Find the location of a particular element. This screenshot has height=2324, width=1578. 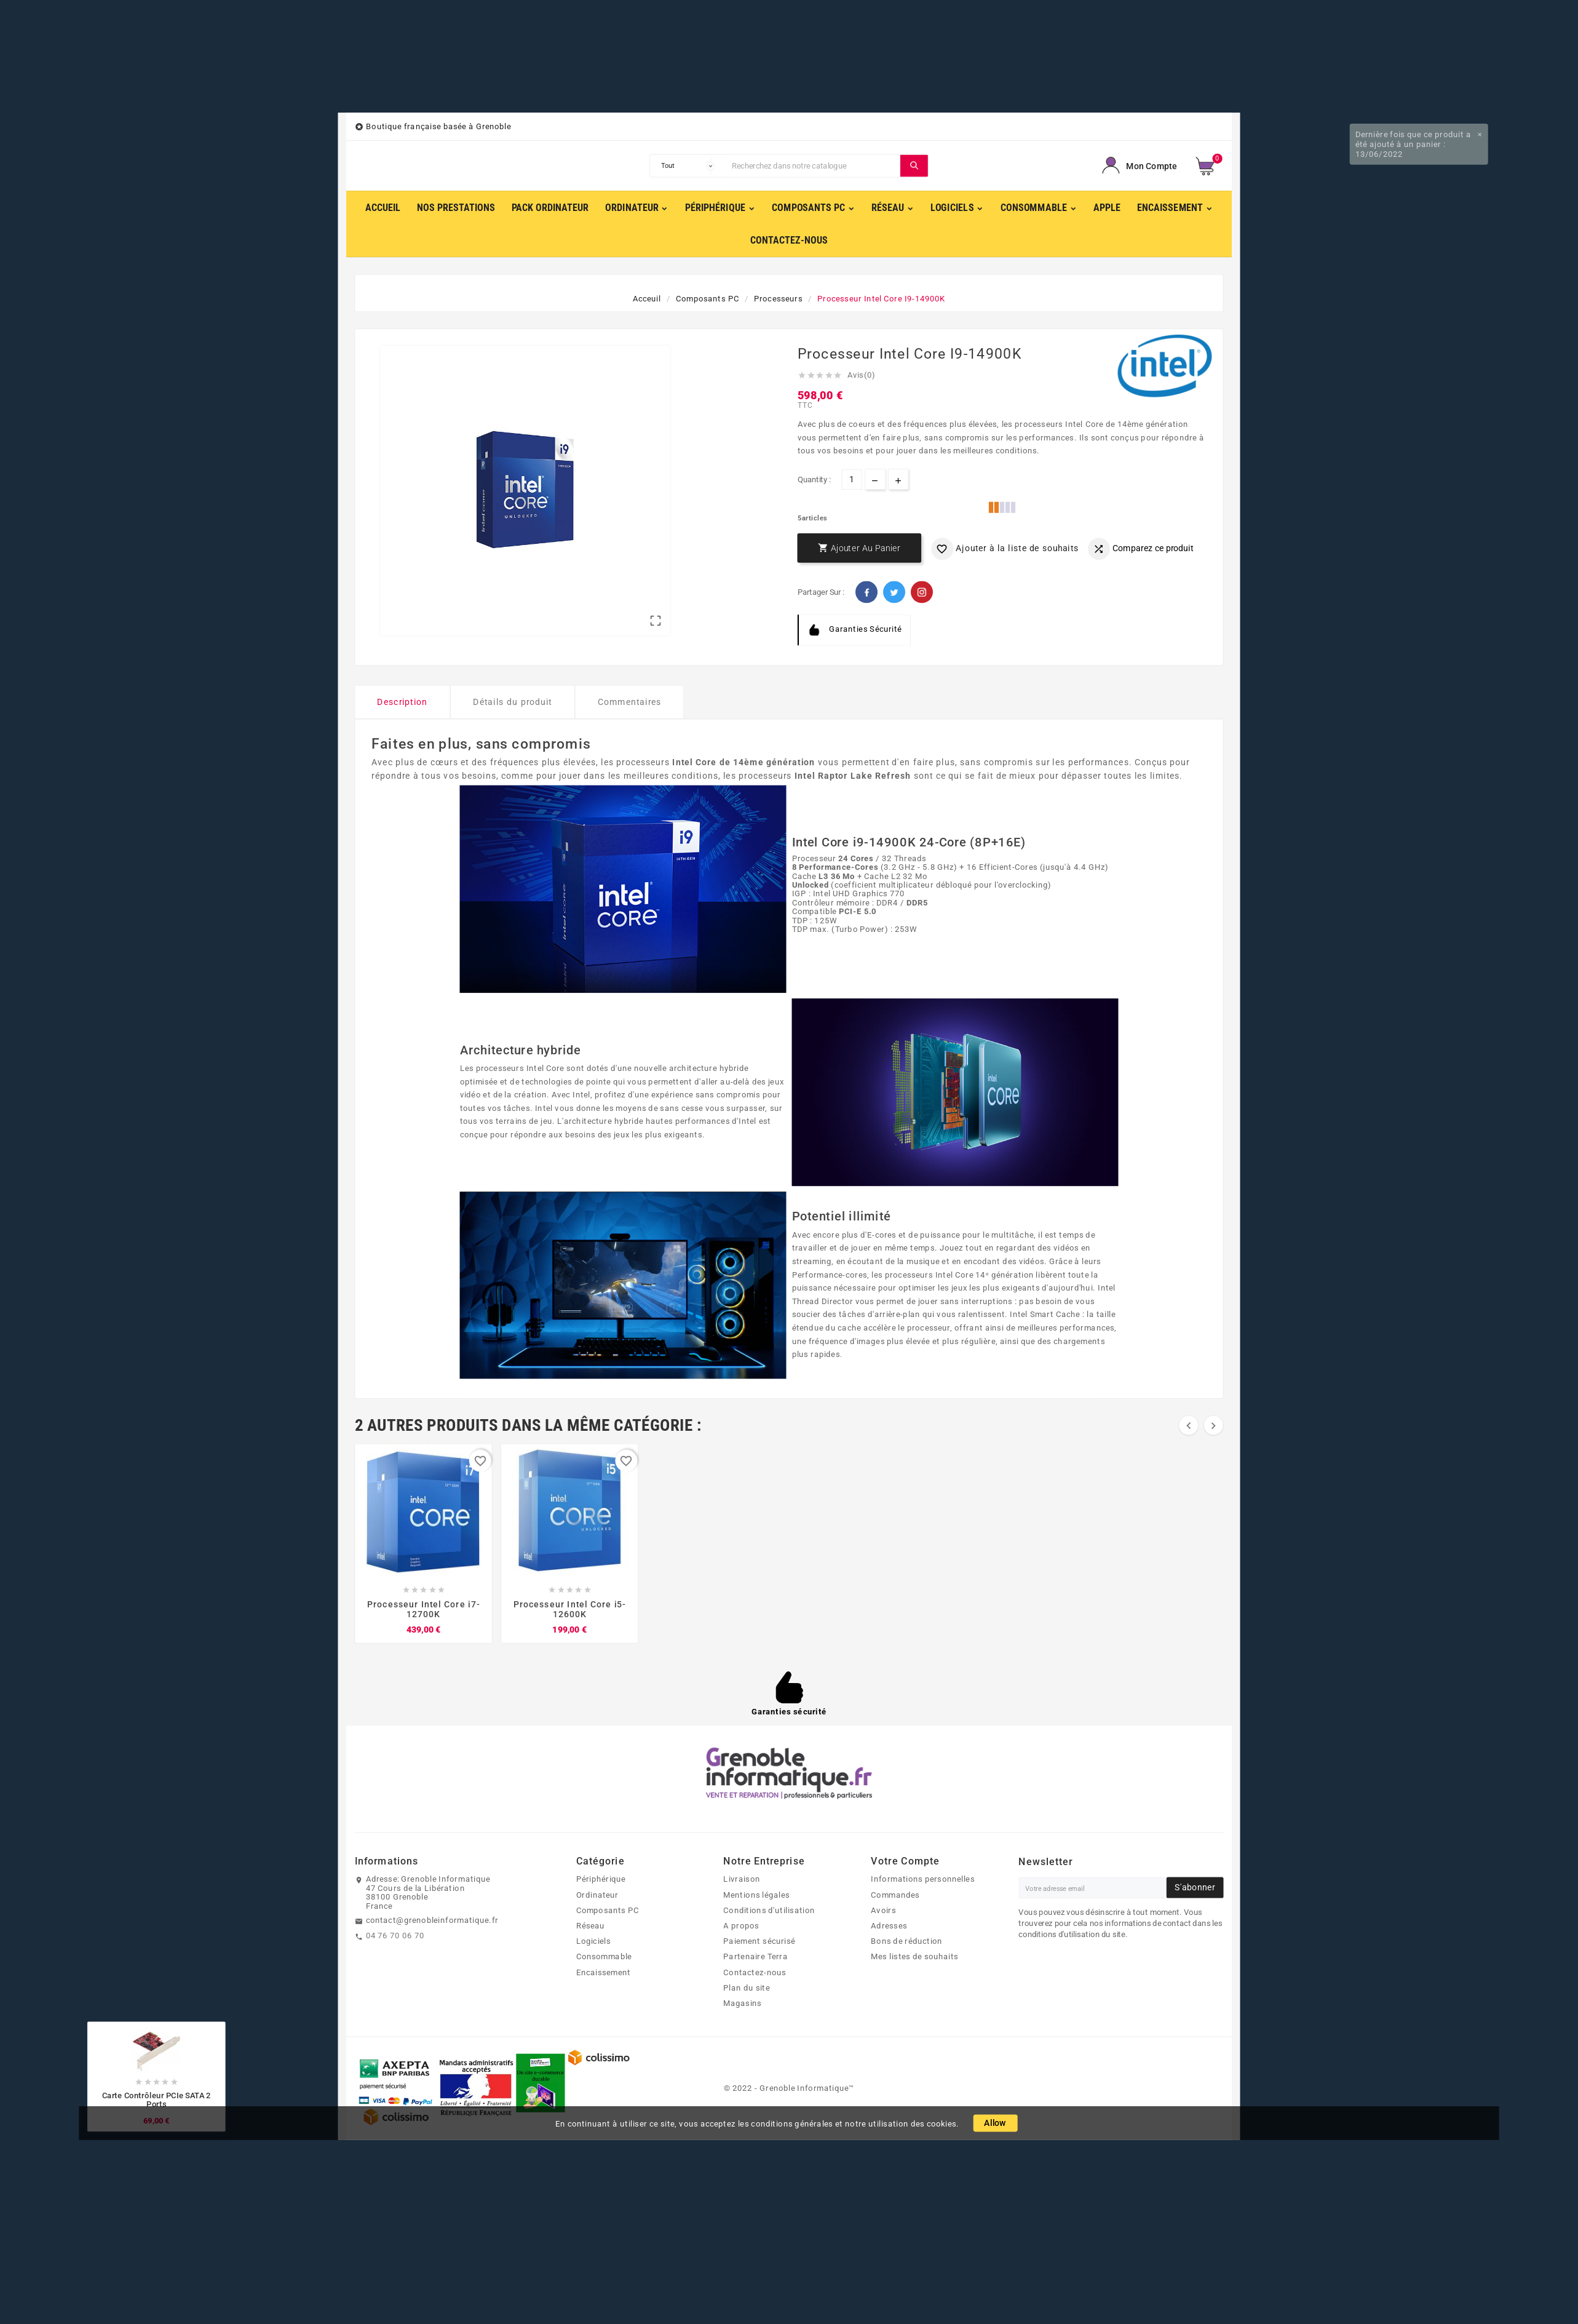

Livraison is located at coordinates (741, 1878).